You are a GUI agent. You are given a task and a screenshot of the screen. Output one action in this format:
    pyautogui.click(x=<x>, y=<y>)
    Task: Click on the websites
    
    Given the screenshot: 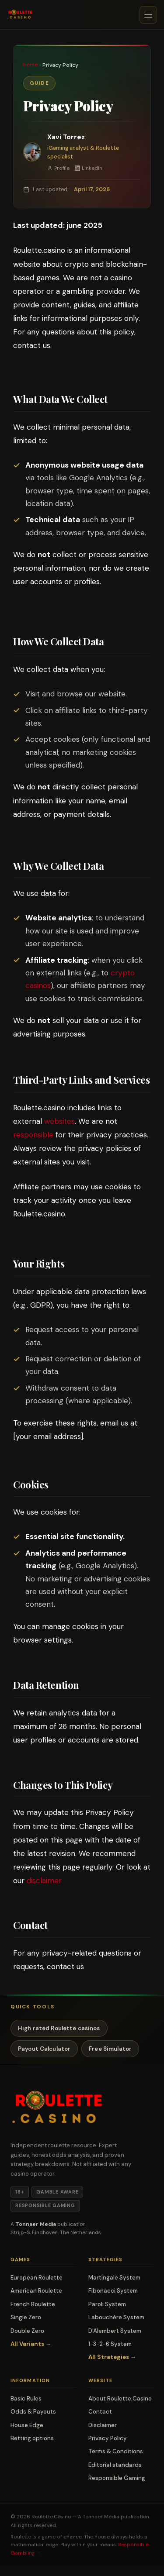 What is the action you would take?
    pyautogui.click(x=59, y=1121)
    